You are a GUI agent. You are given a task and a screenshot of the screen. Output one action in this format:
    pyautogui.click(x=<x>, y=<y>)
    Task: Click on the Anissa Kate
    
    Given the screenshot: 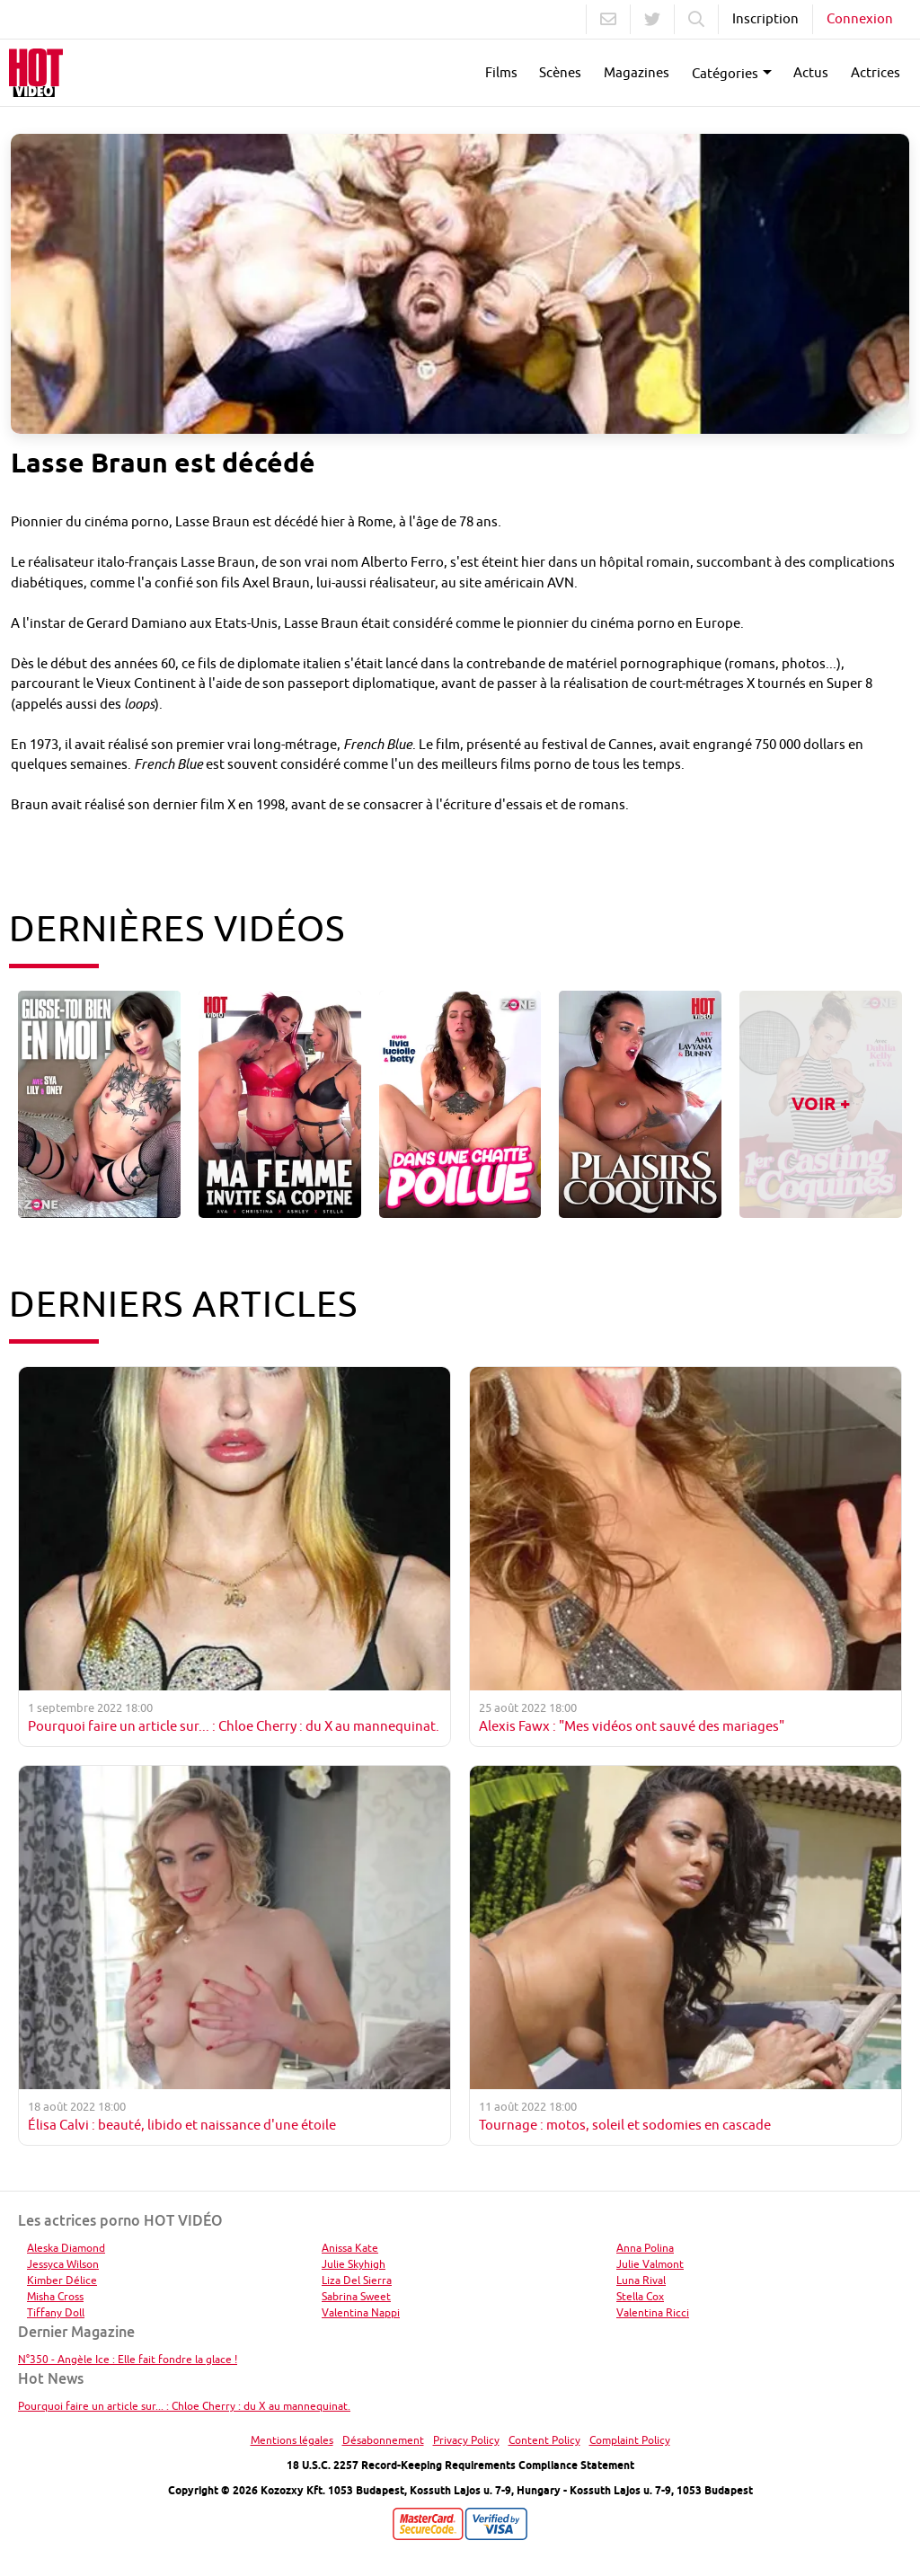 What is the action you would take?
    pyautogui.click(x=350, y=2247)
    